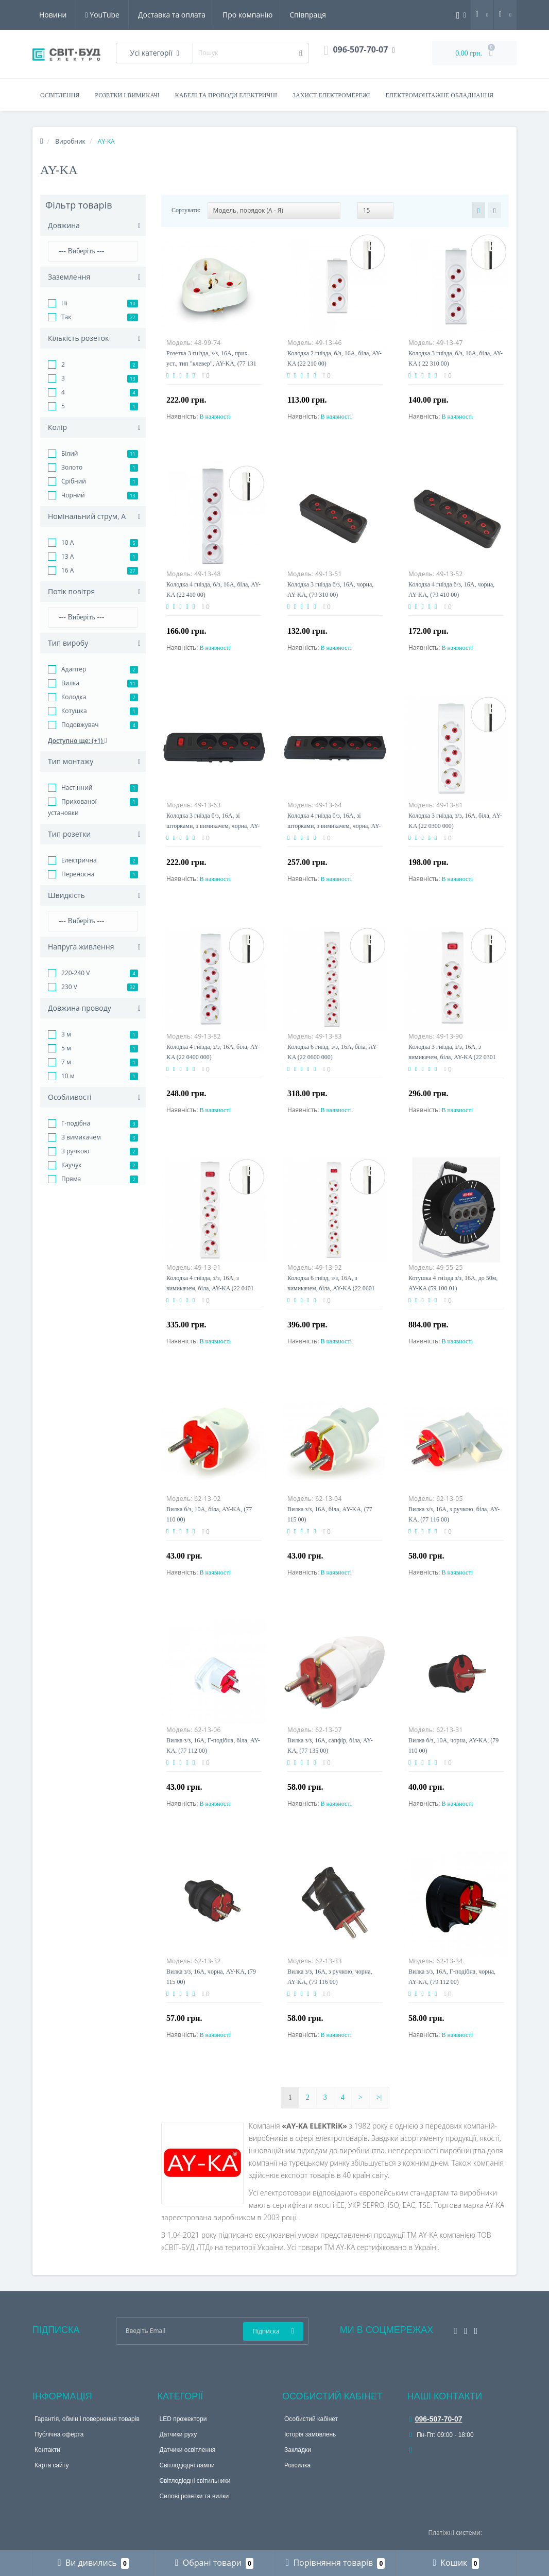 This screenshot has height=2576, width=549. What do you see at coordinates (77, 874) in the screenshot?
I see `Переносна` at bounding box center [77, 874].